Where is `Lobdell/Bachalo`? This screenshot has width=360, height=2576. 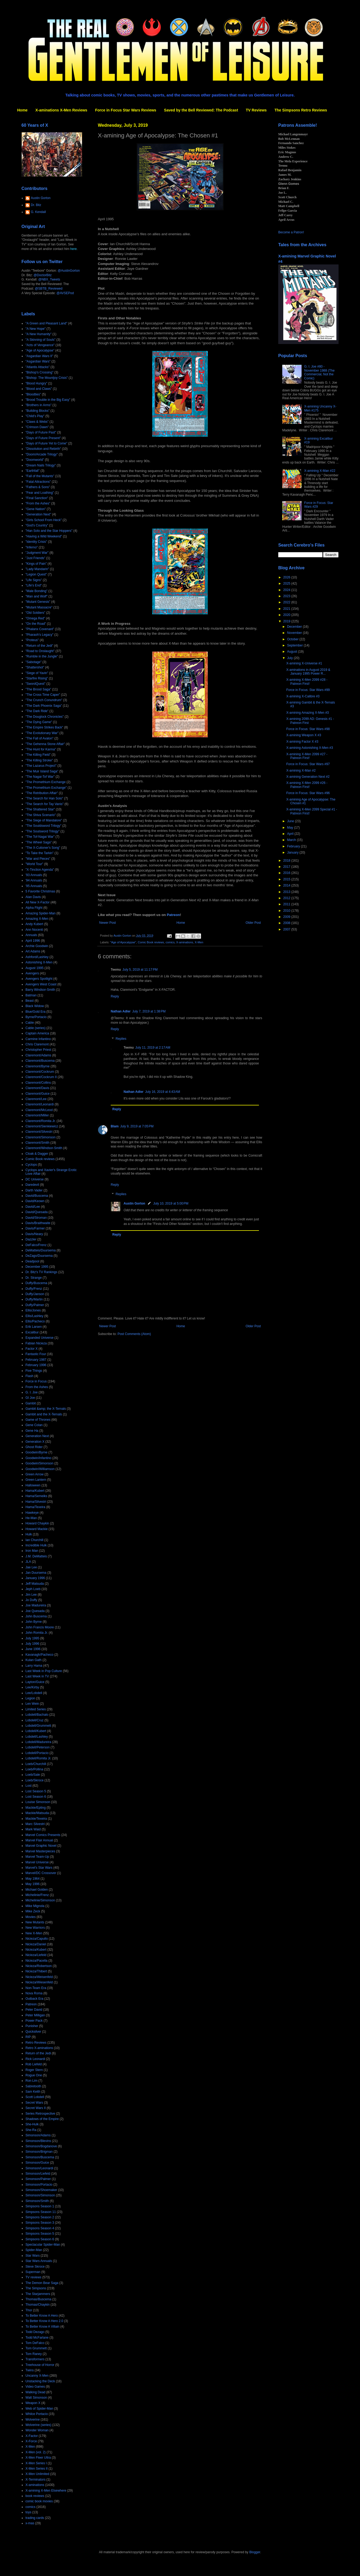 Lobdell/Bachalo is located at coordinates (36, 1715).